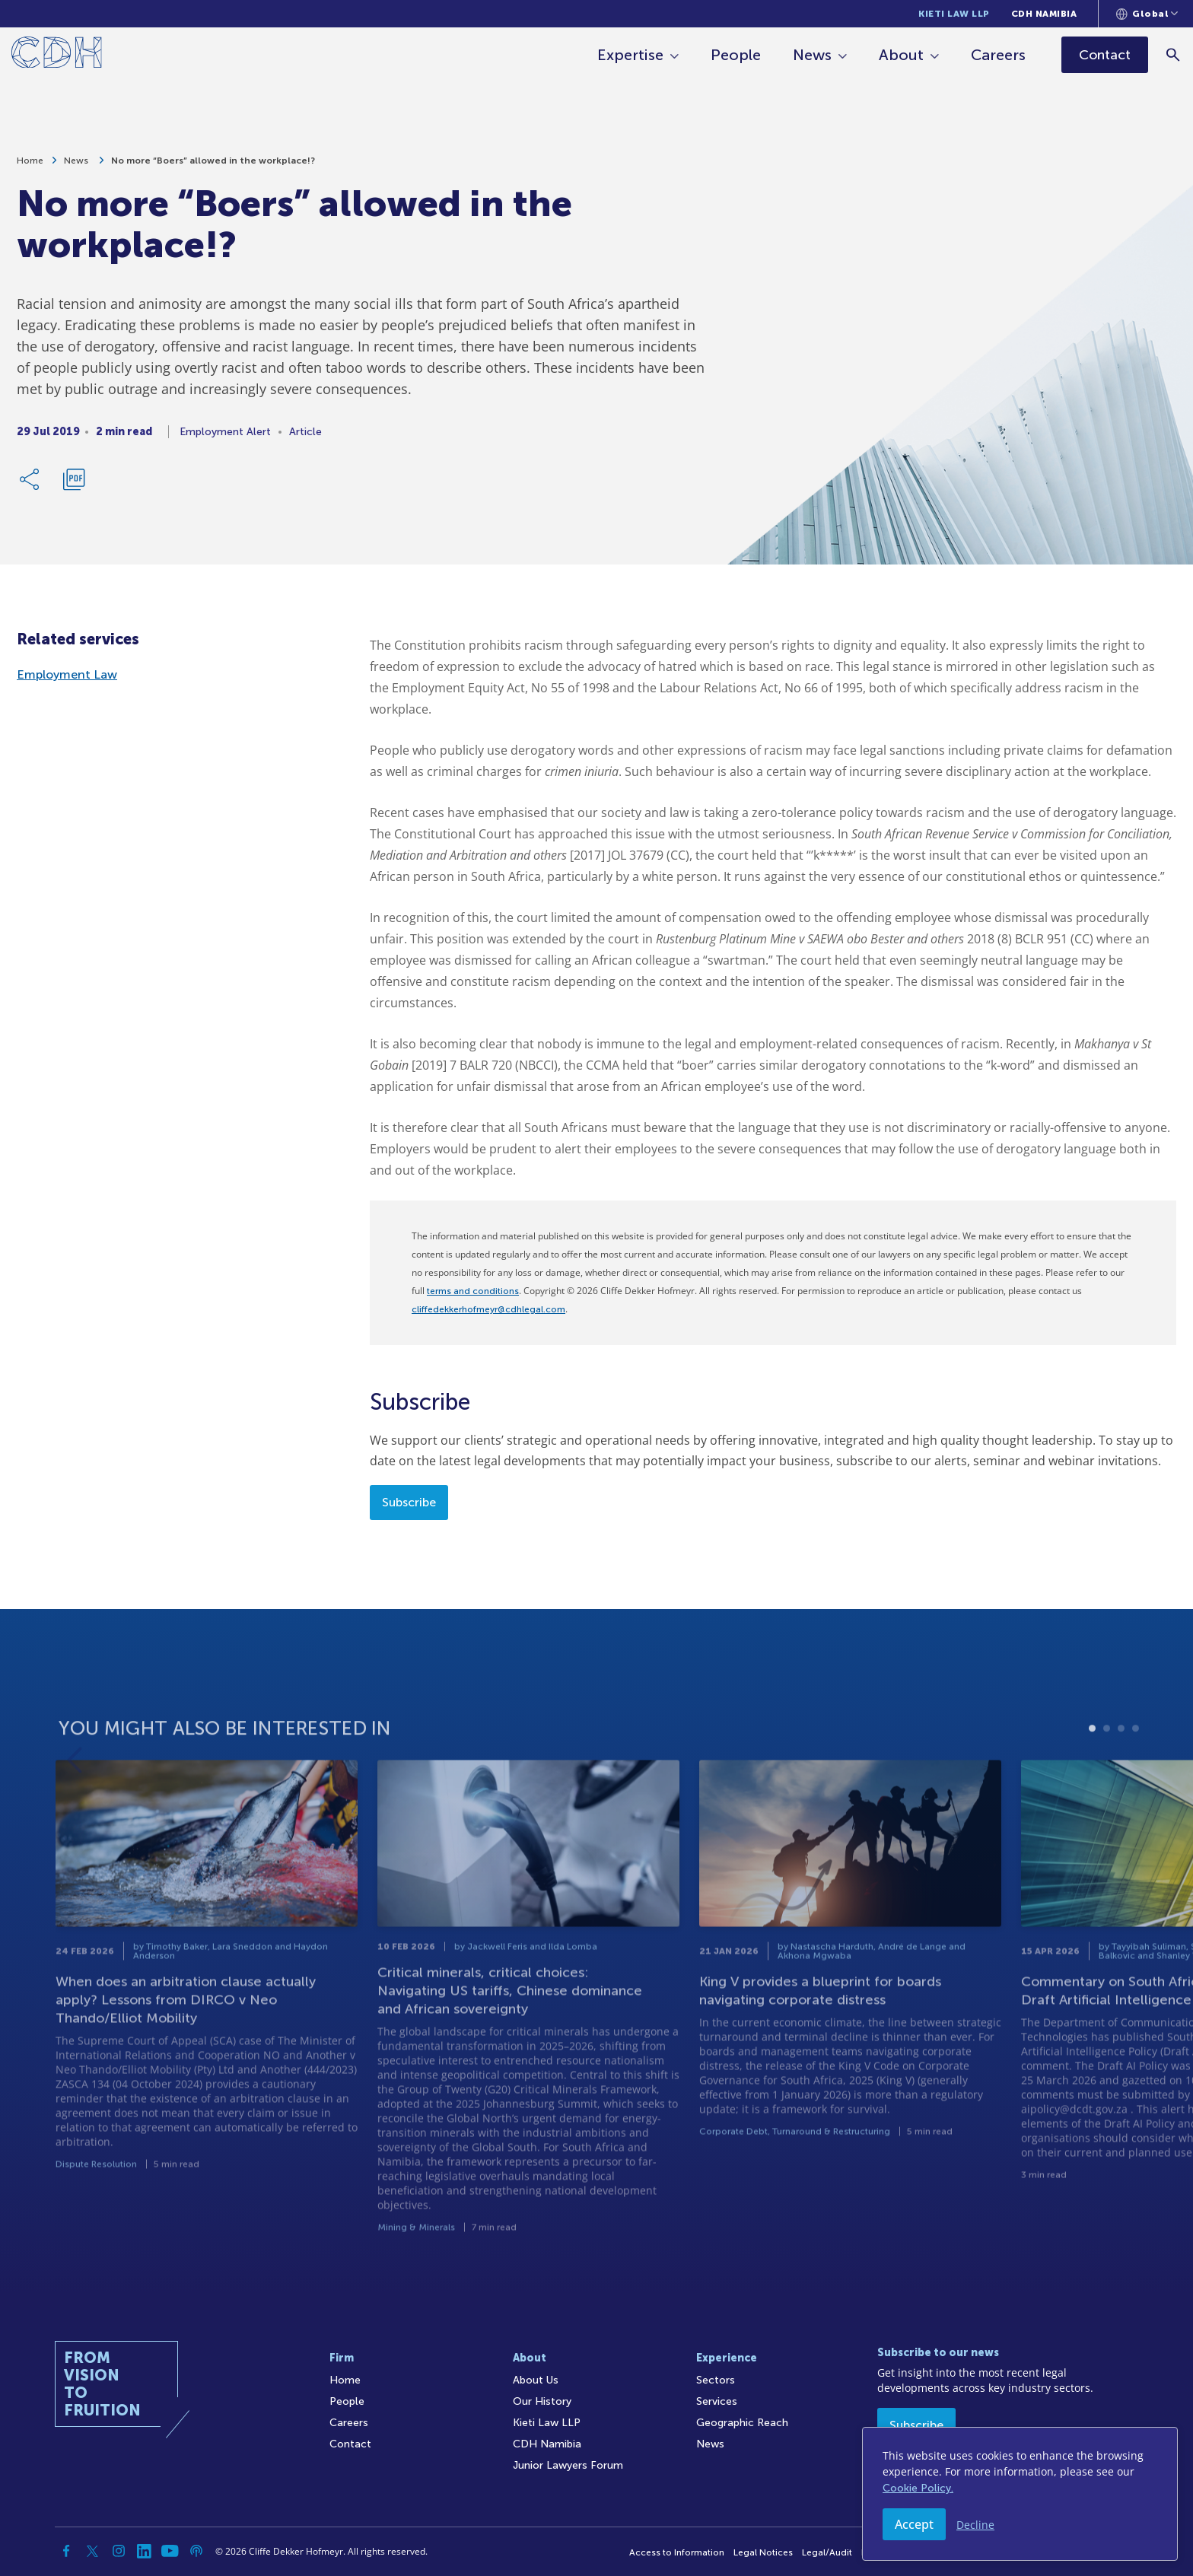 Image resolution: width=1193 pixels, height=2576 pixels. I want to click on [YouTube], so click(170, 2551).